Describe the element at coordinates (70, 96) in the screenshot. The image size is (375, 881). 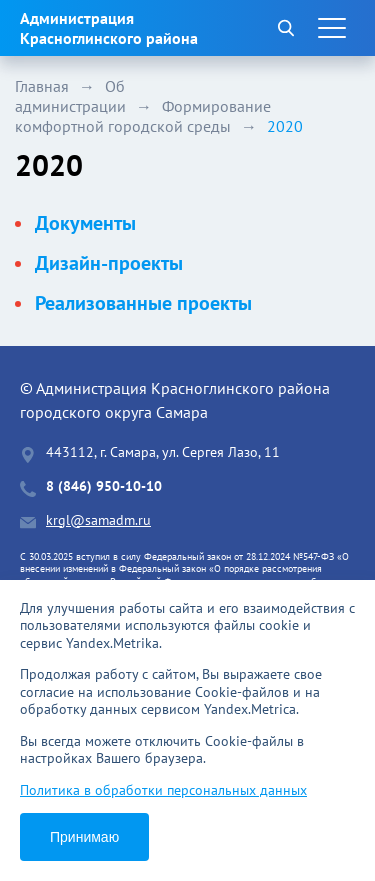
I see `Об администрации` at that location.